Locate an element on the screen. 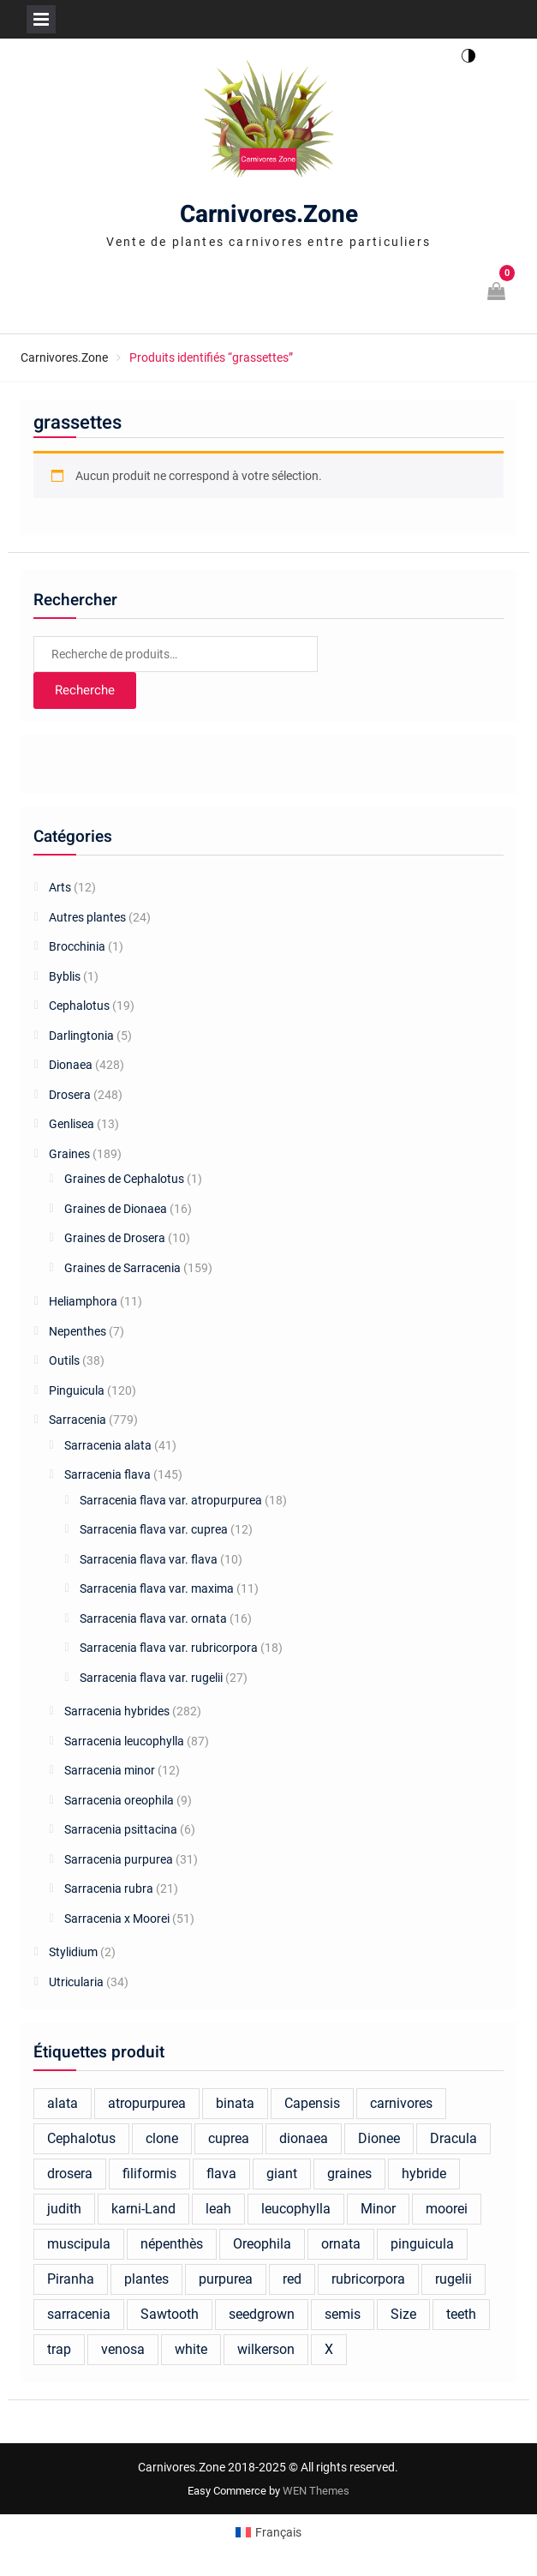  Graines de Cephalotus is located at coordinates (124, 1179).